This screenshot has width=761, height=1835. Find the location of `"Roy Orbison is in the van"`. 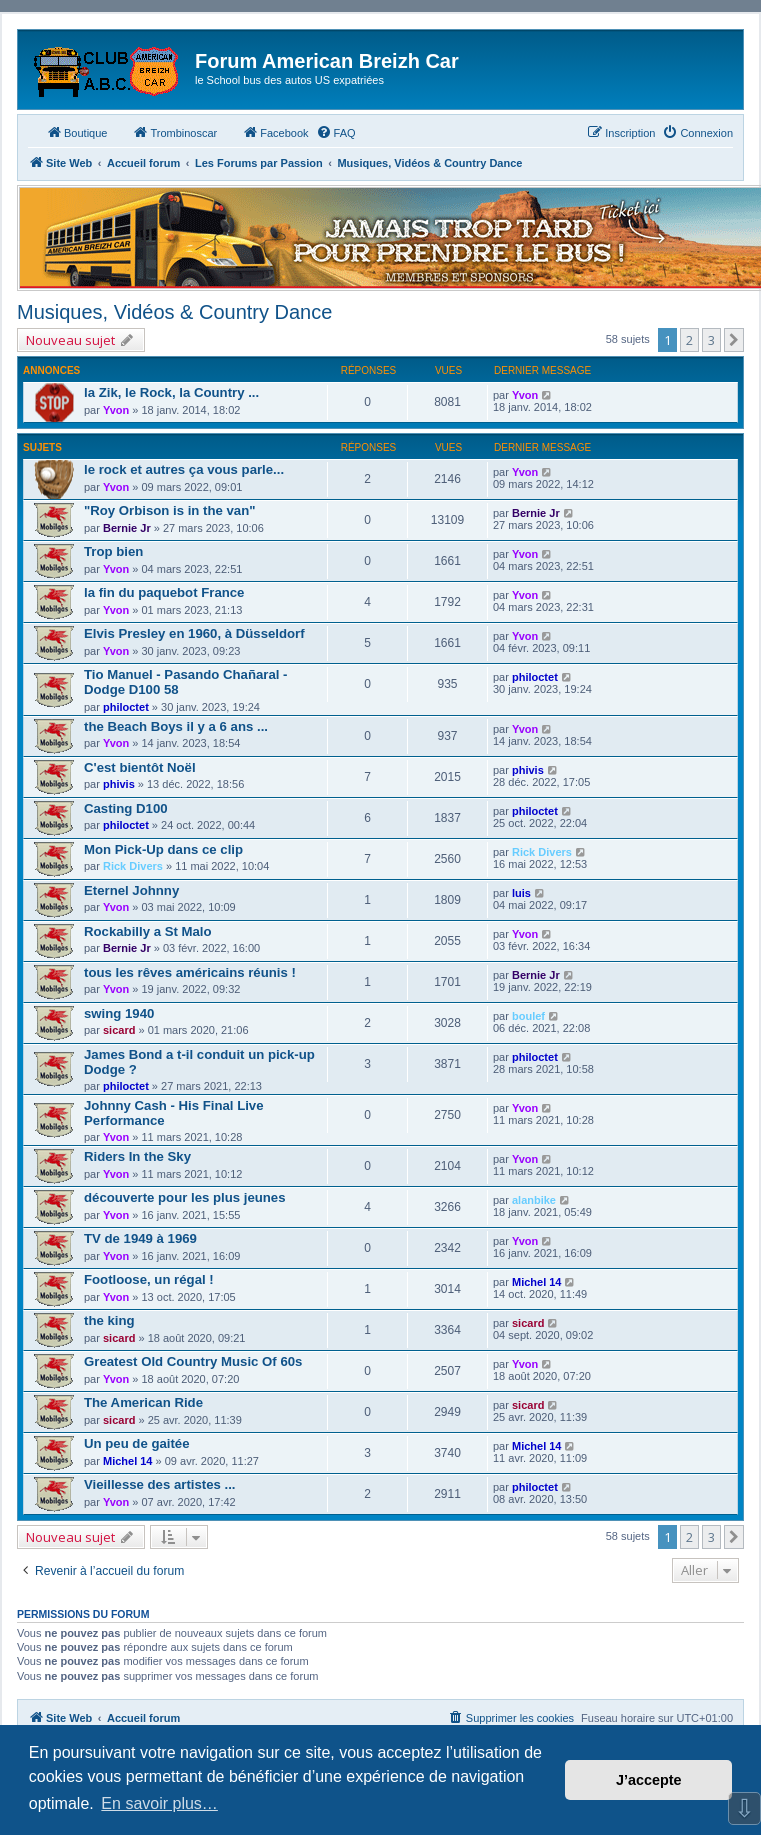

"Roy Orbison is in the van" is located at coordinates (170, 510).